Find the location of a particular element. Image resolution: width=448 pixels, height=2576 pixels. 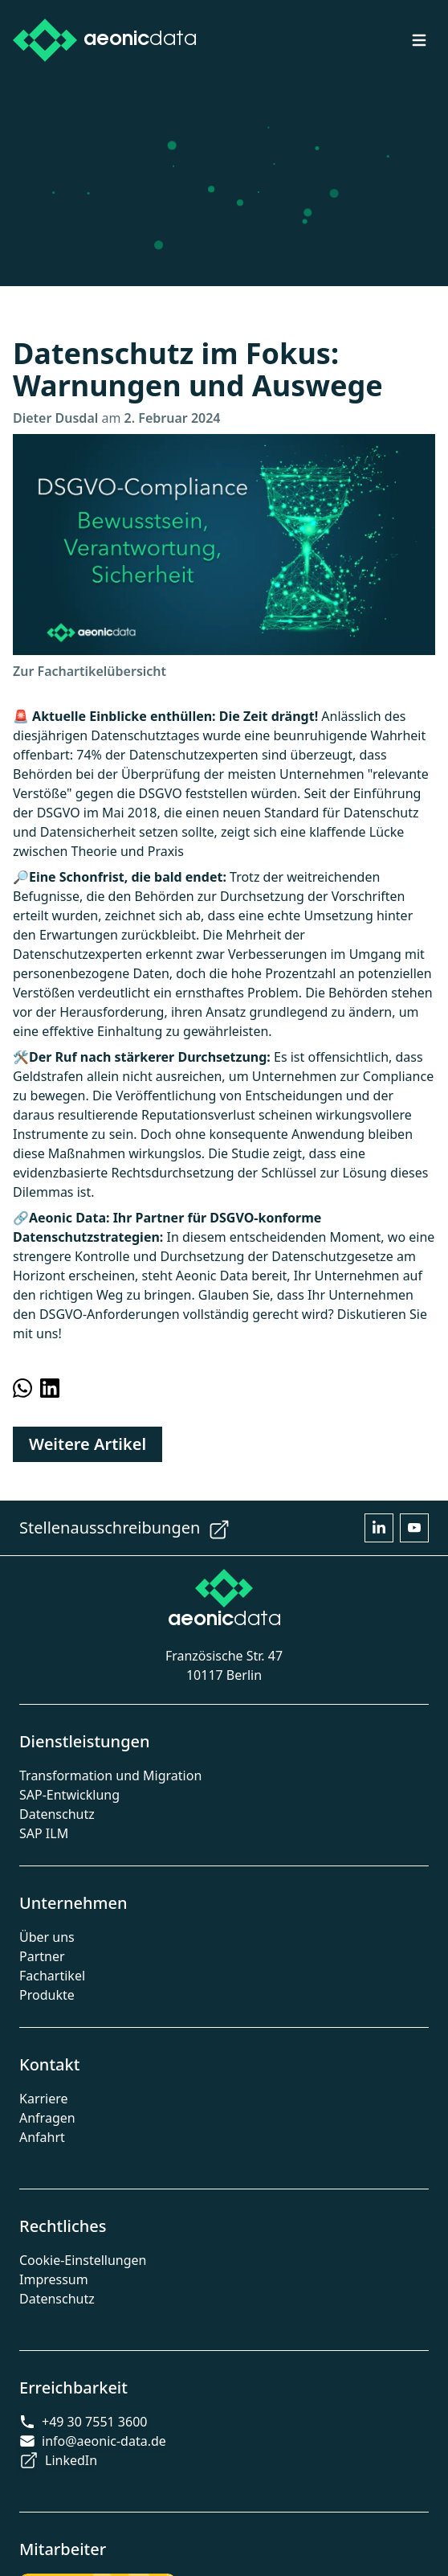

SAP ILM is located at coordinates (43, 1833).